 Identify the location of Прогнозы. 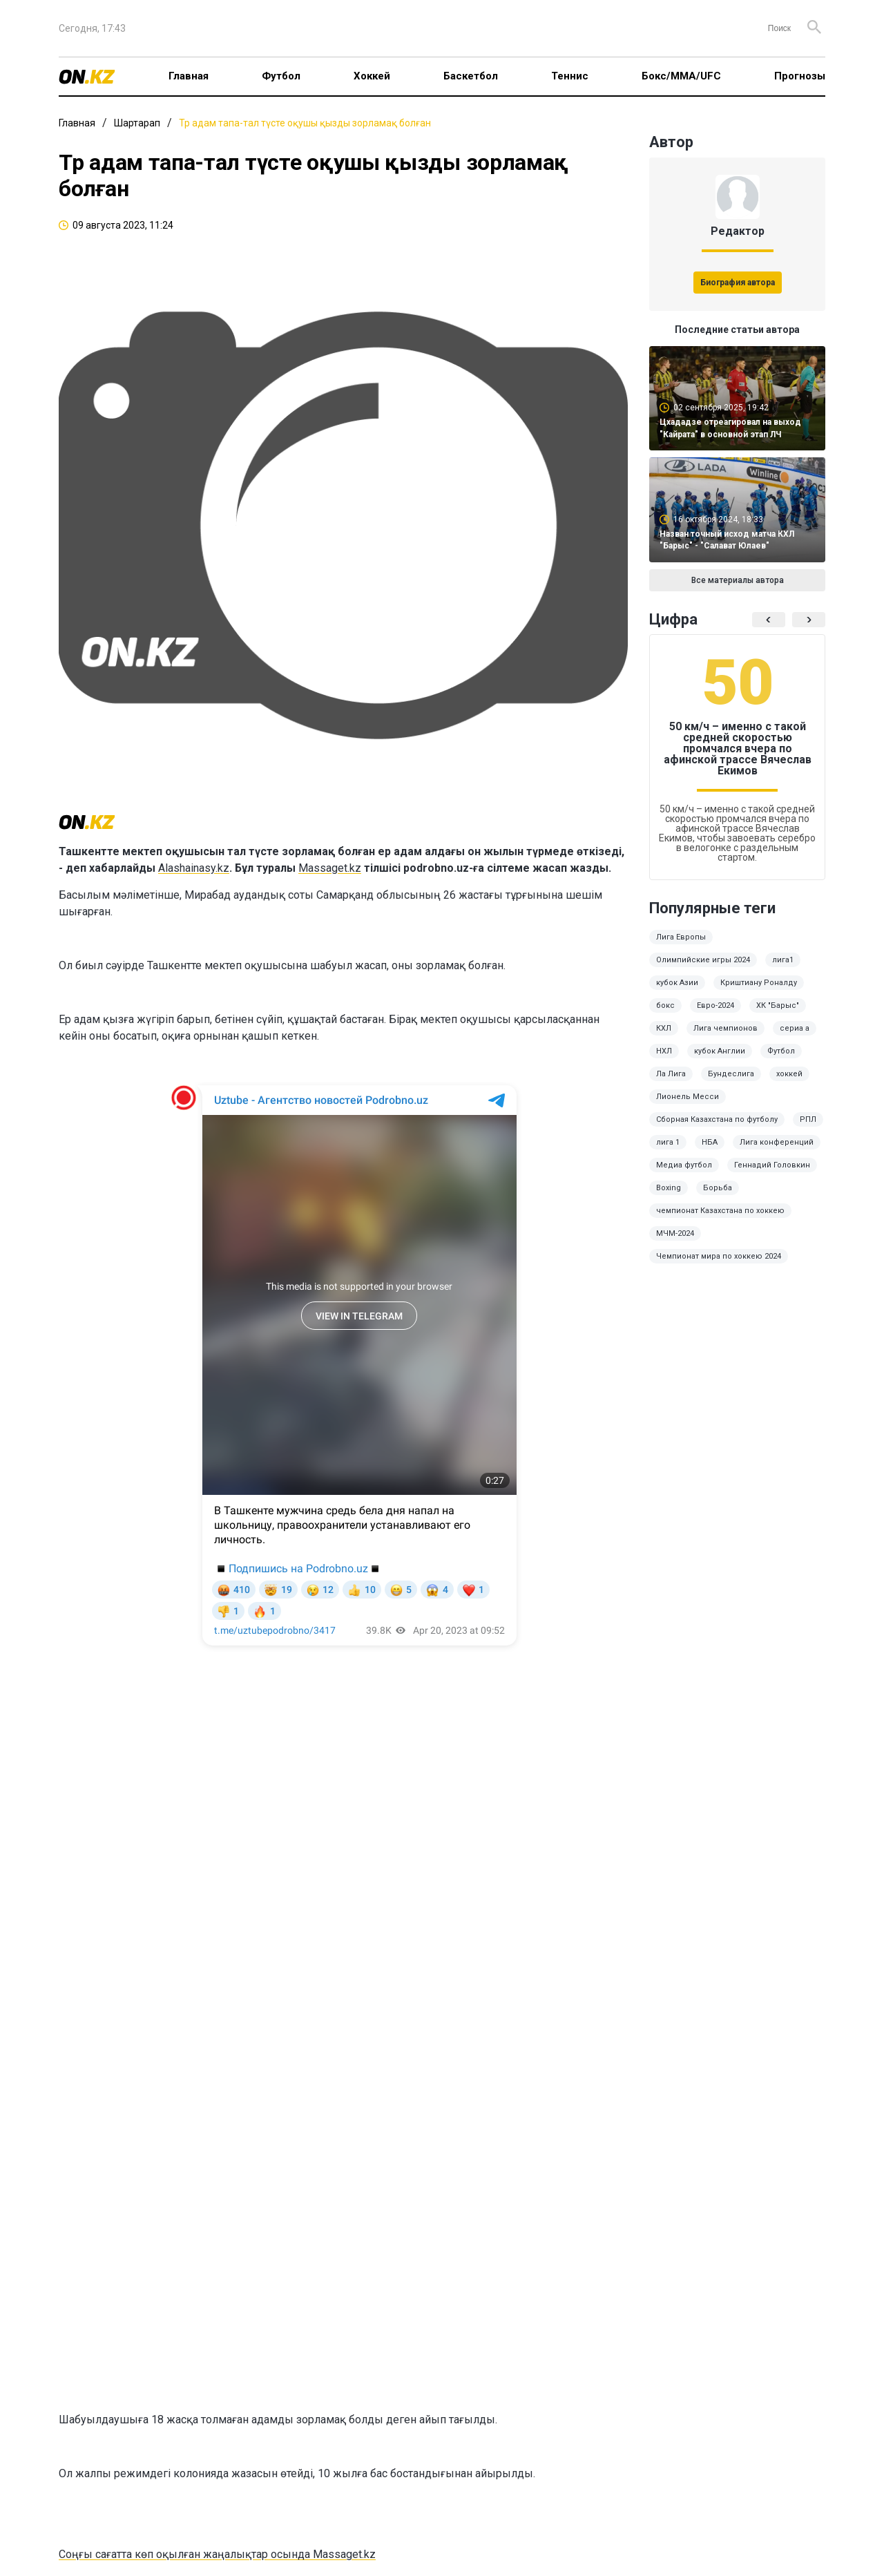
(799, 76).